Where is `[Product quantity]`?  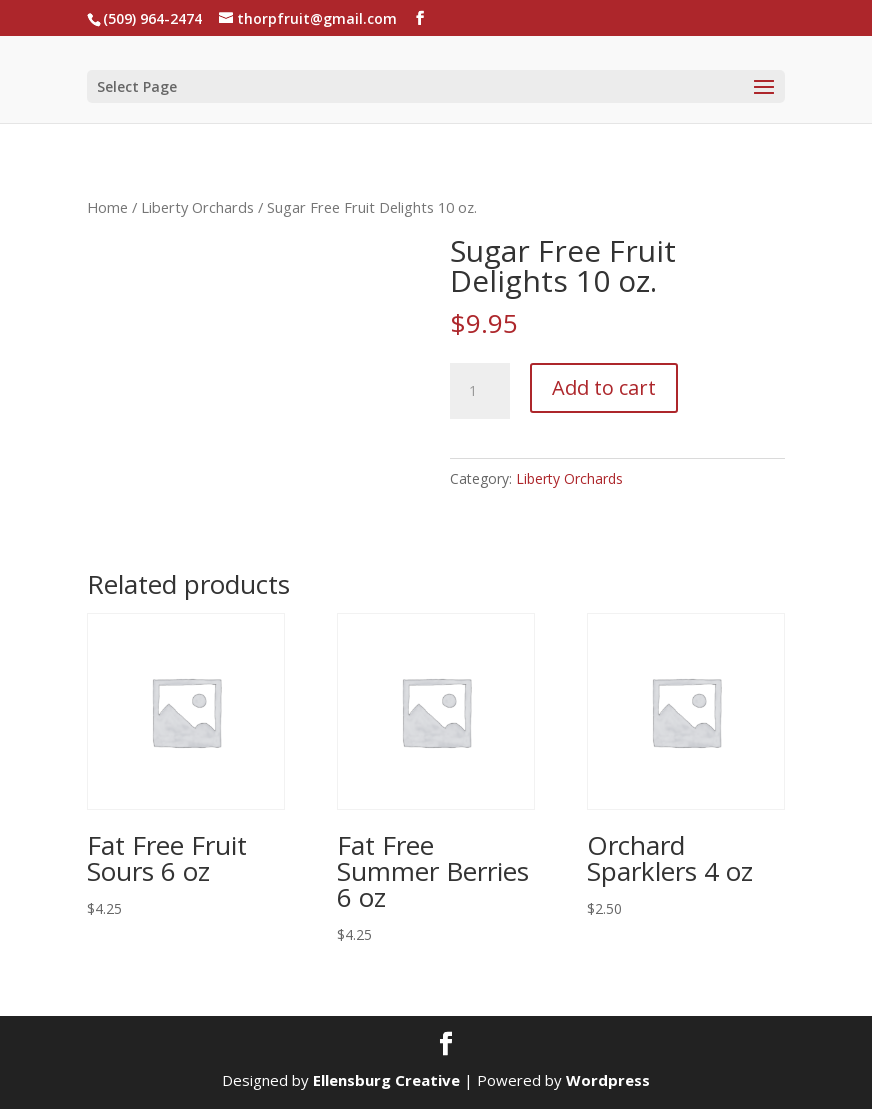
[Product quantity] is located at coordinates (480, 391).